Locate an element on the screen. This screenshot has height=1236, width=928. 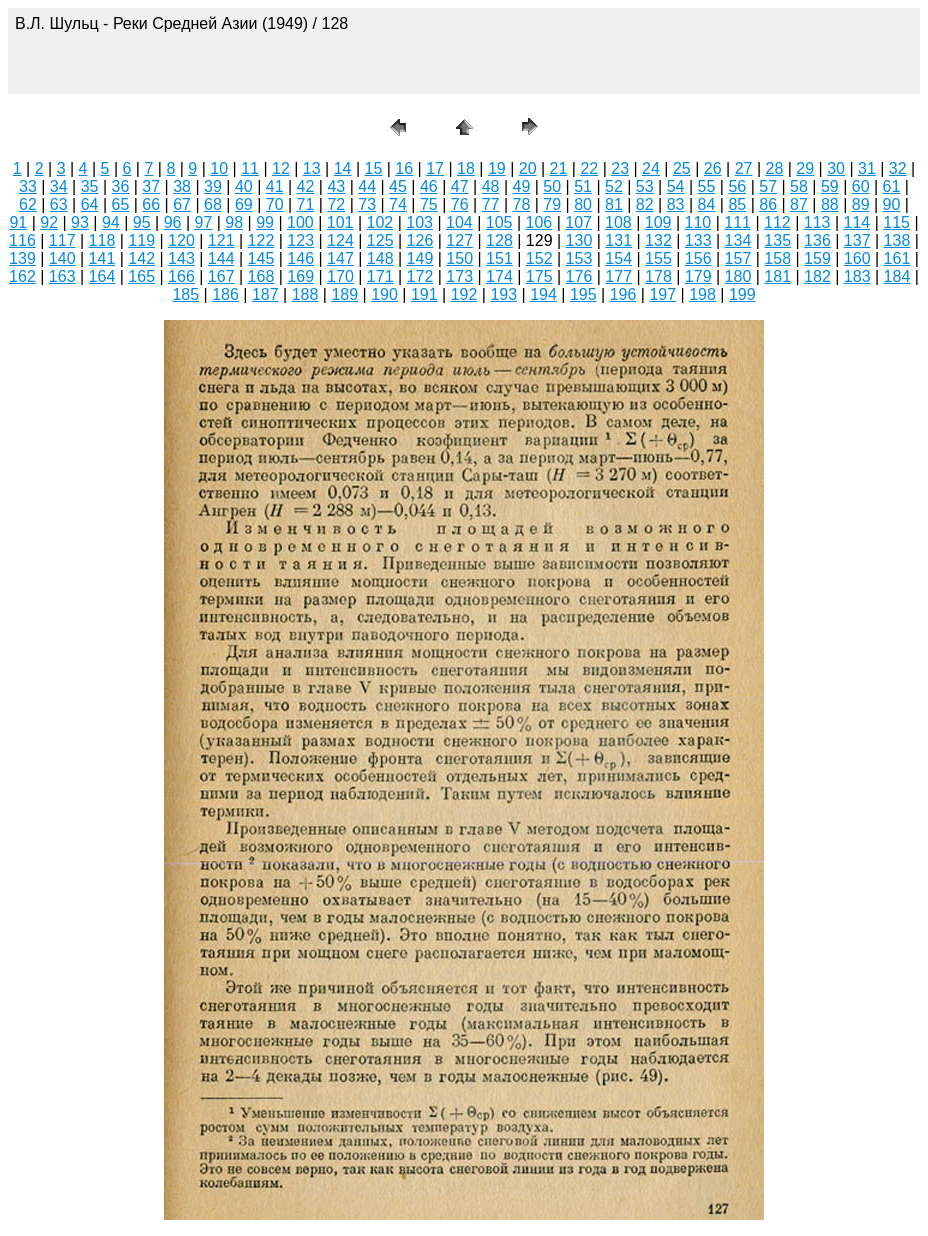
19 is located at coordinates (497, 168).